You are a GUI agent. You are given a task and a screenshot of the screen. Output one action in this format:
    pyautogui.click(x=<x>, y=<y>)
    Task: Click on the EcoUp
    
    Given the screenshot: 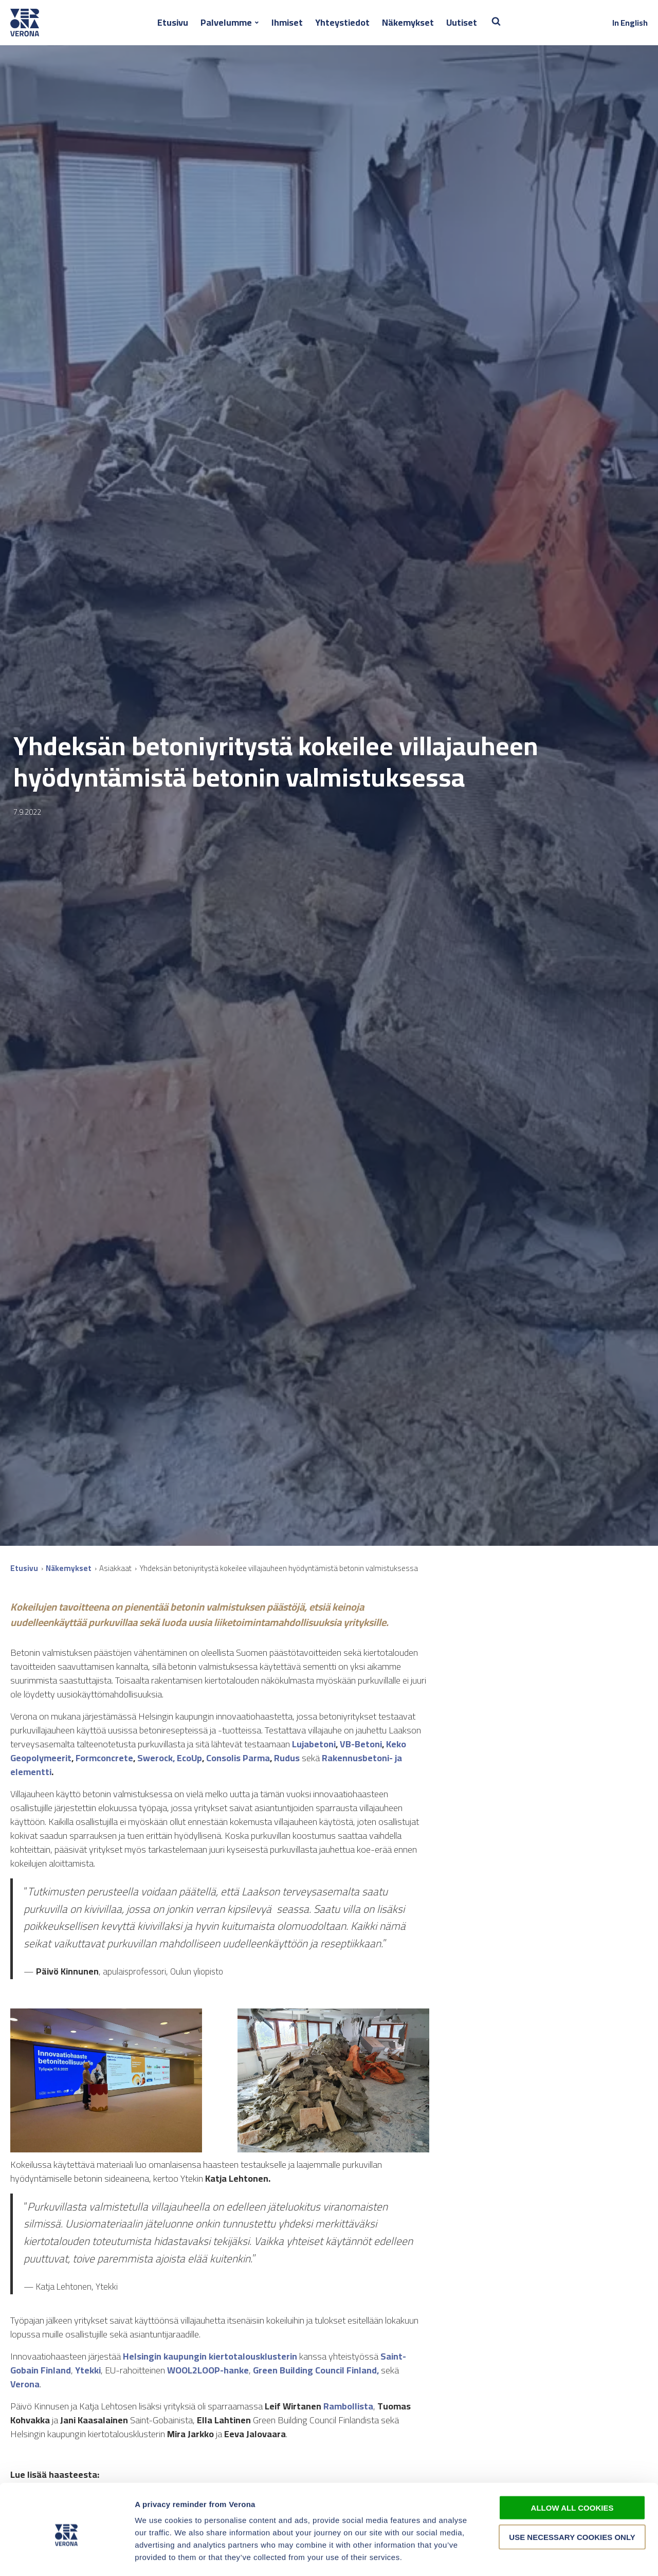 What is the action you would take?
    pyautogui.click(x=189, y=1757)
    